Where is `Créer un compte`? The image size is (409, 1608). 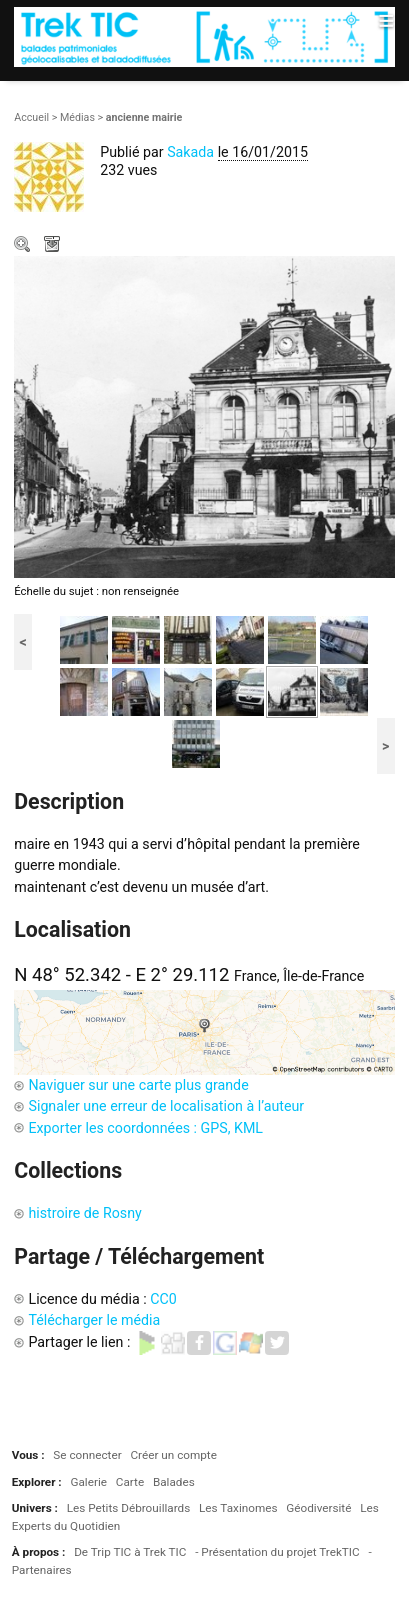 Créer un compte is located at coordinates (173, 1455).